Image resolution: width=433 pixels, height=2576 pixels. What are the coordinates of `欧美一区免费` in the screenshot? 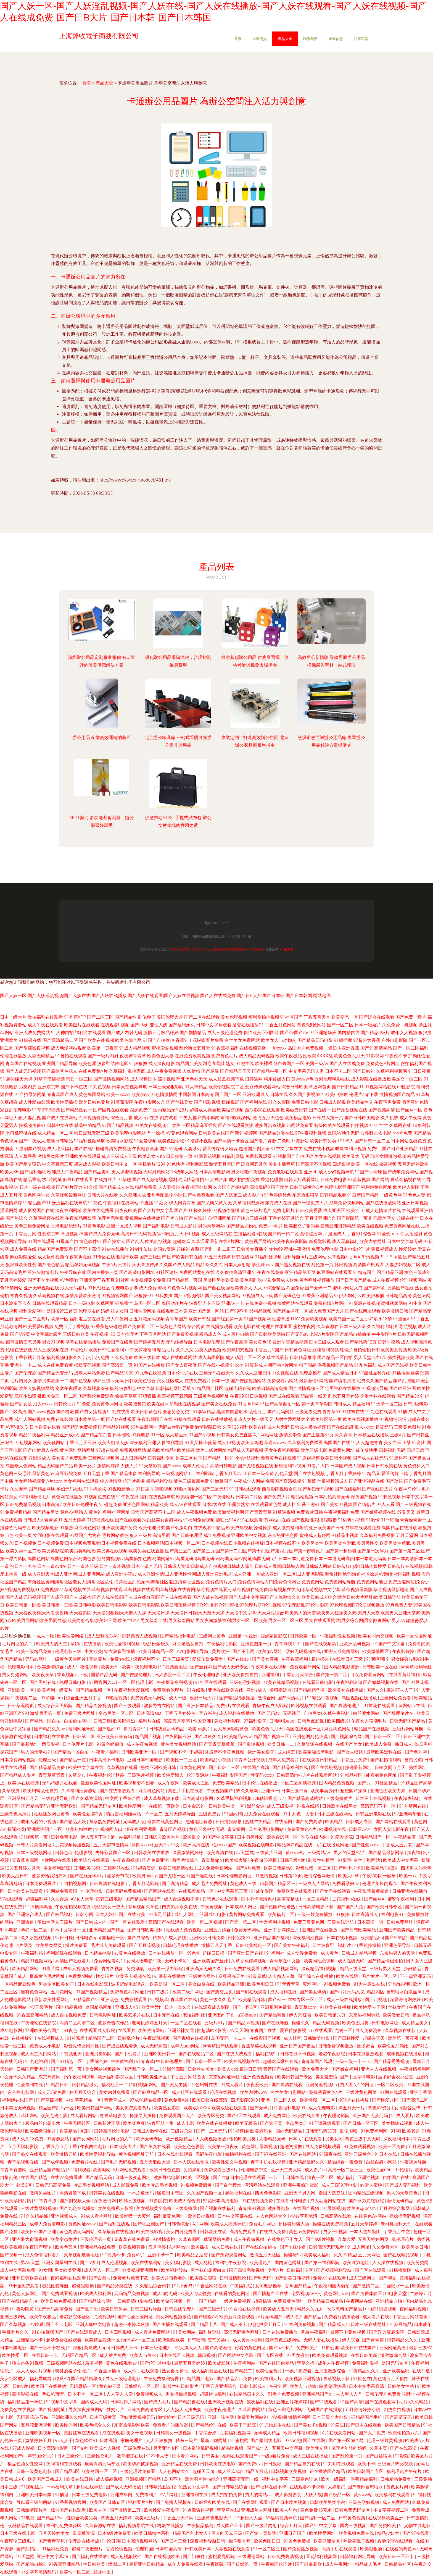 It's located at (392, 2146).